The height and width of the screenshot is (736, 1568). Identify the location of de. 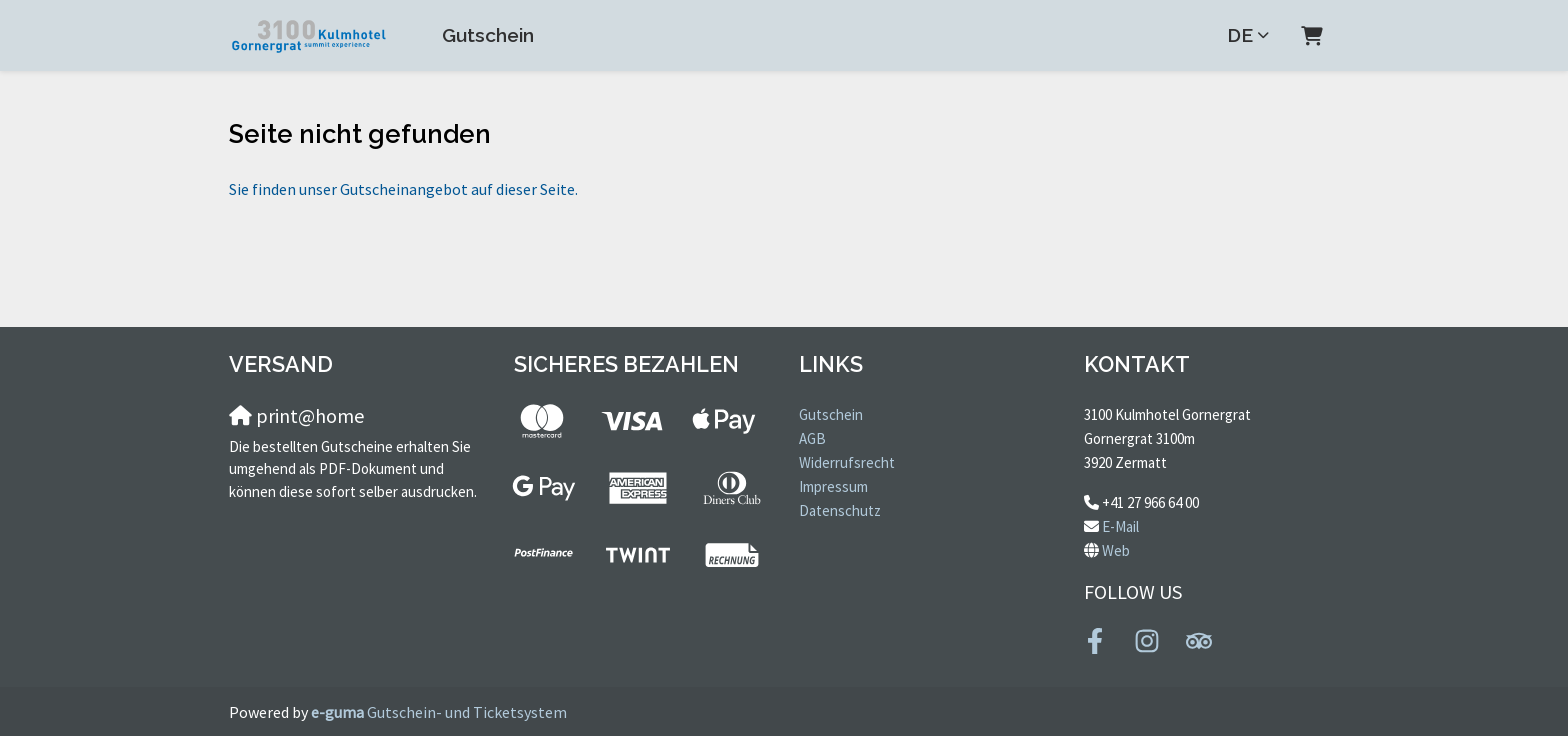
(1240, 35).